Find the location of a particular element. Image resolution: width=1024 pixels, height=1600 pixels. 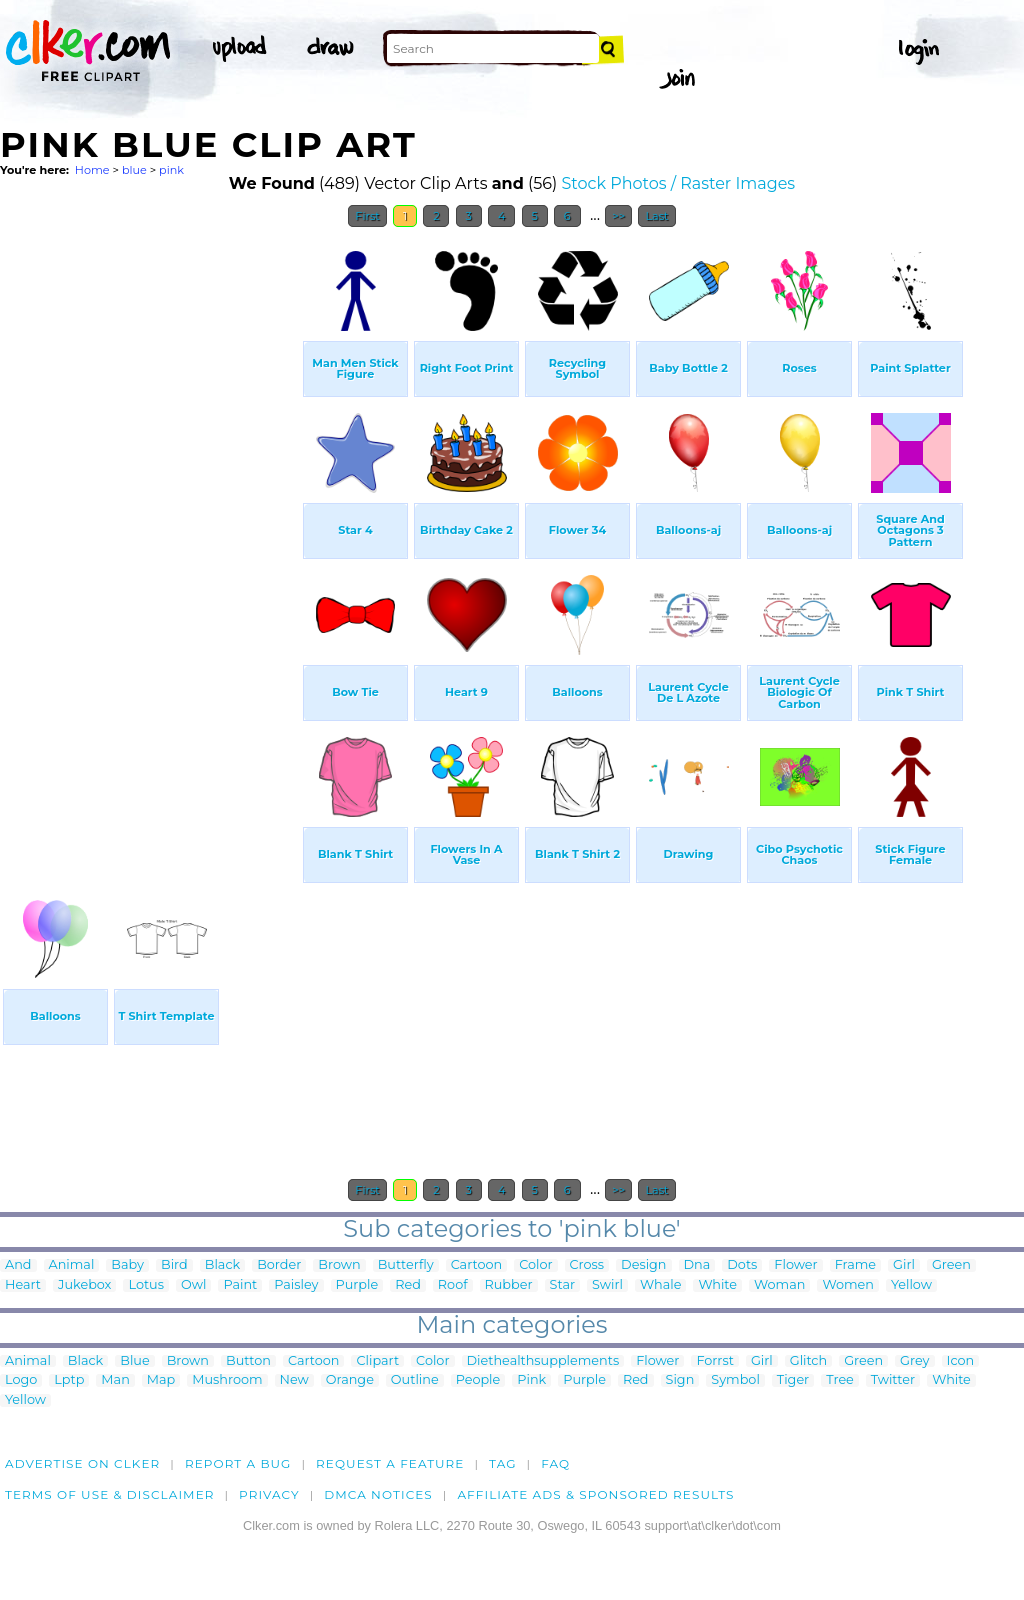

Border is located at coordinates (279, 1265).